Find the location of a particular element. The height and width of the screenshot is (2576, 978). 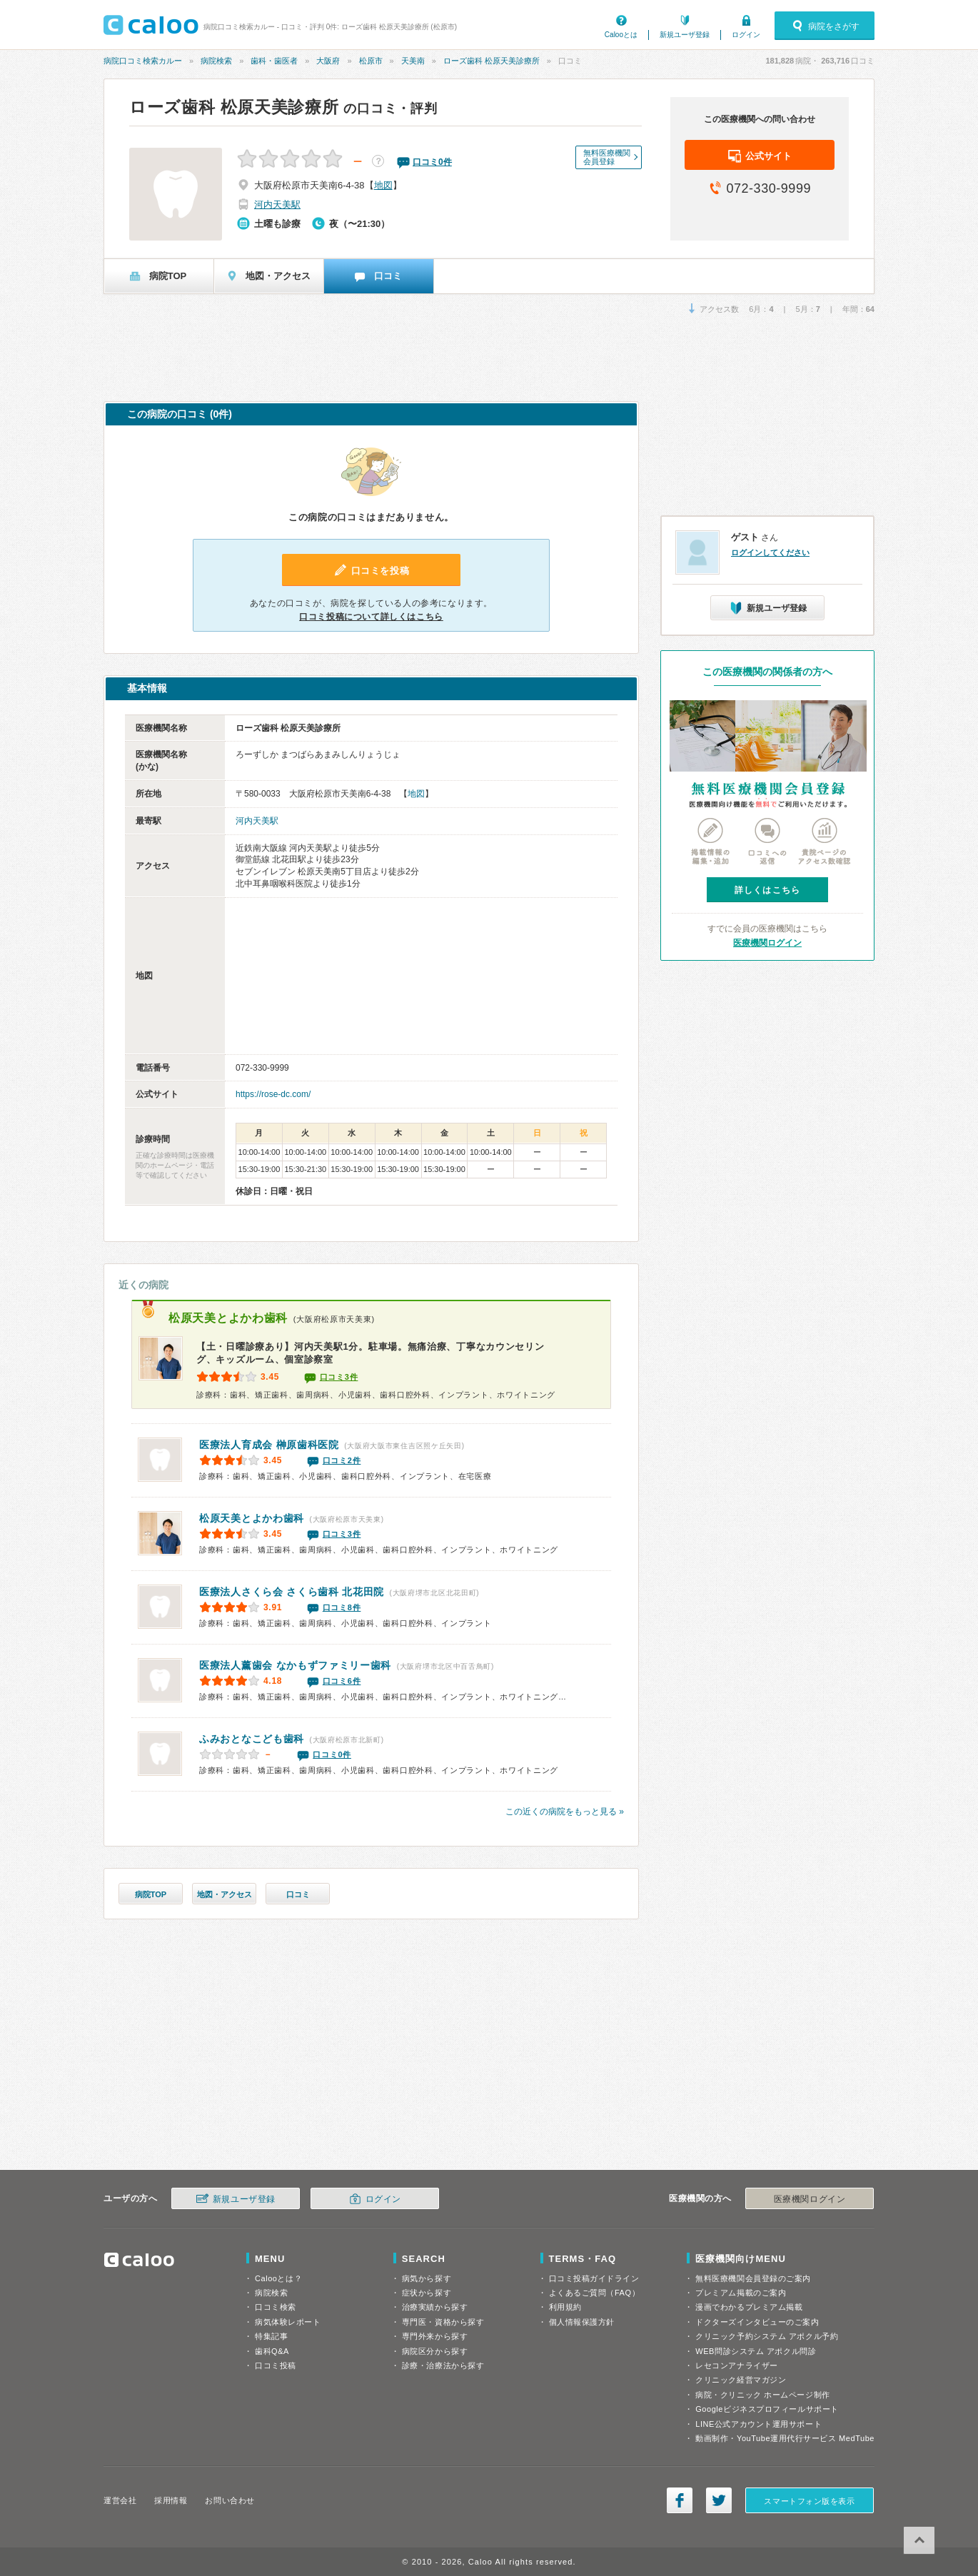

症状から探す is located at coordinates (426, 2292).